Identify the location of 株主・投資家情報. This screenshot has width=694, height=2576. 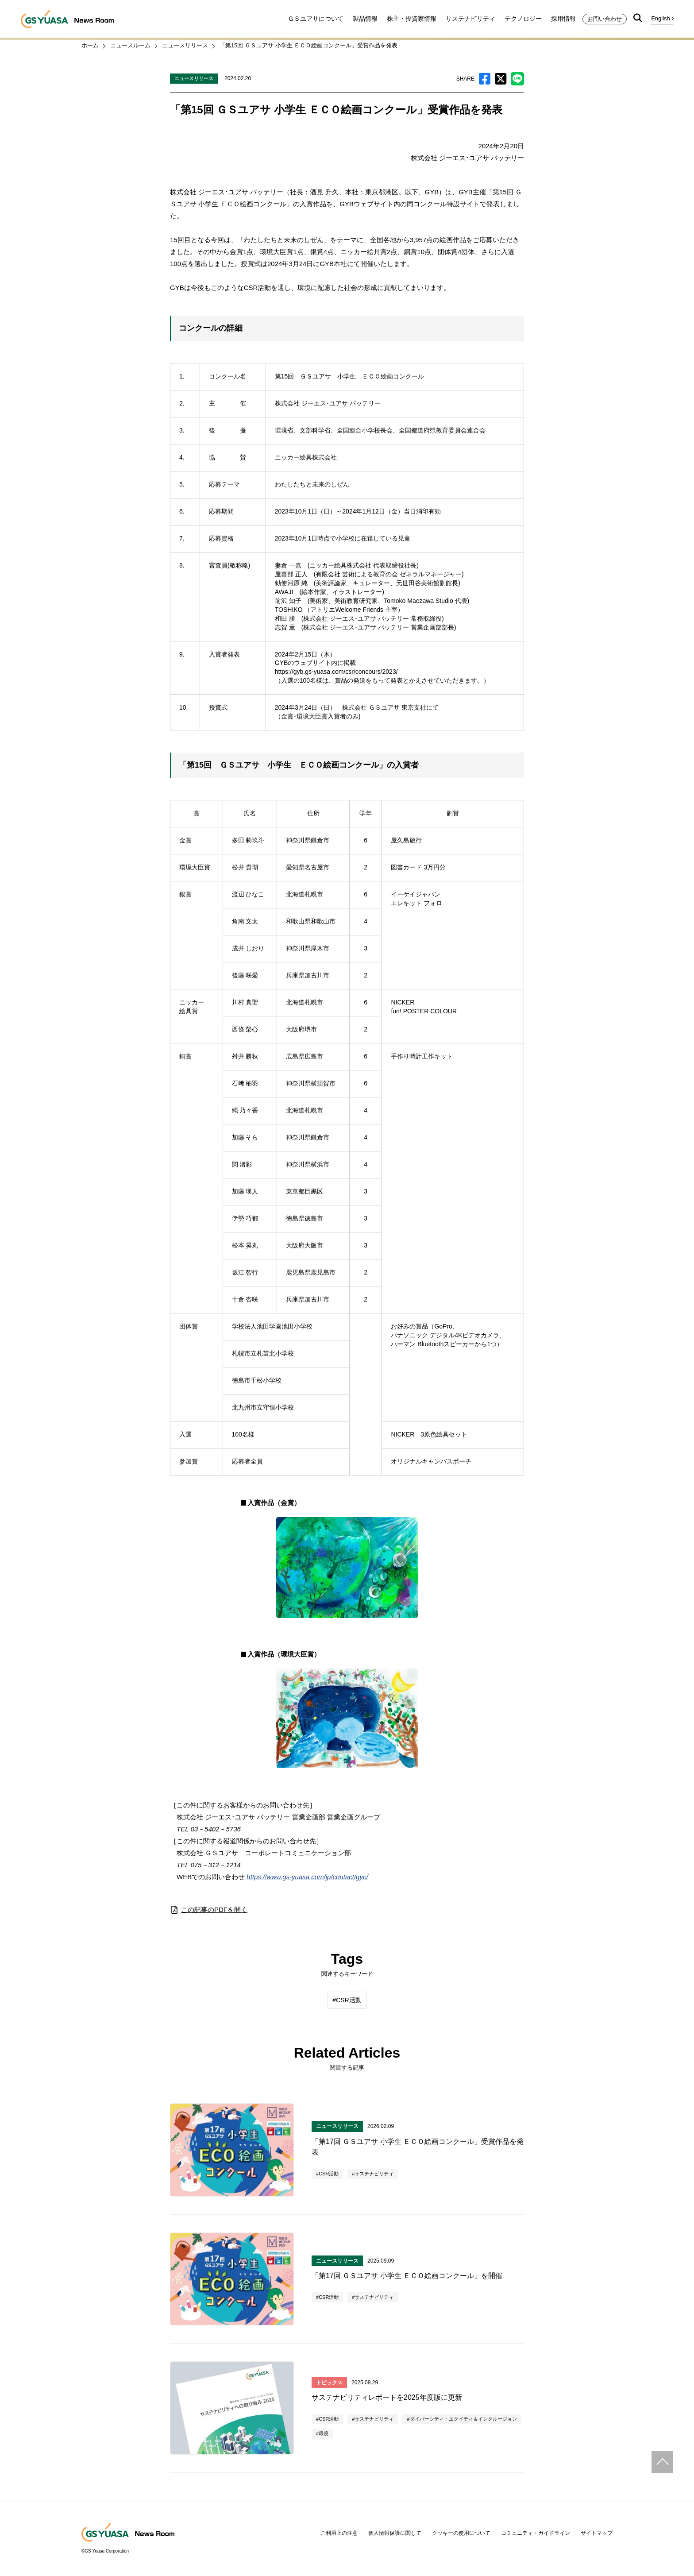
(411, 18).